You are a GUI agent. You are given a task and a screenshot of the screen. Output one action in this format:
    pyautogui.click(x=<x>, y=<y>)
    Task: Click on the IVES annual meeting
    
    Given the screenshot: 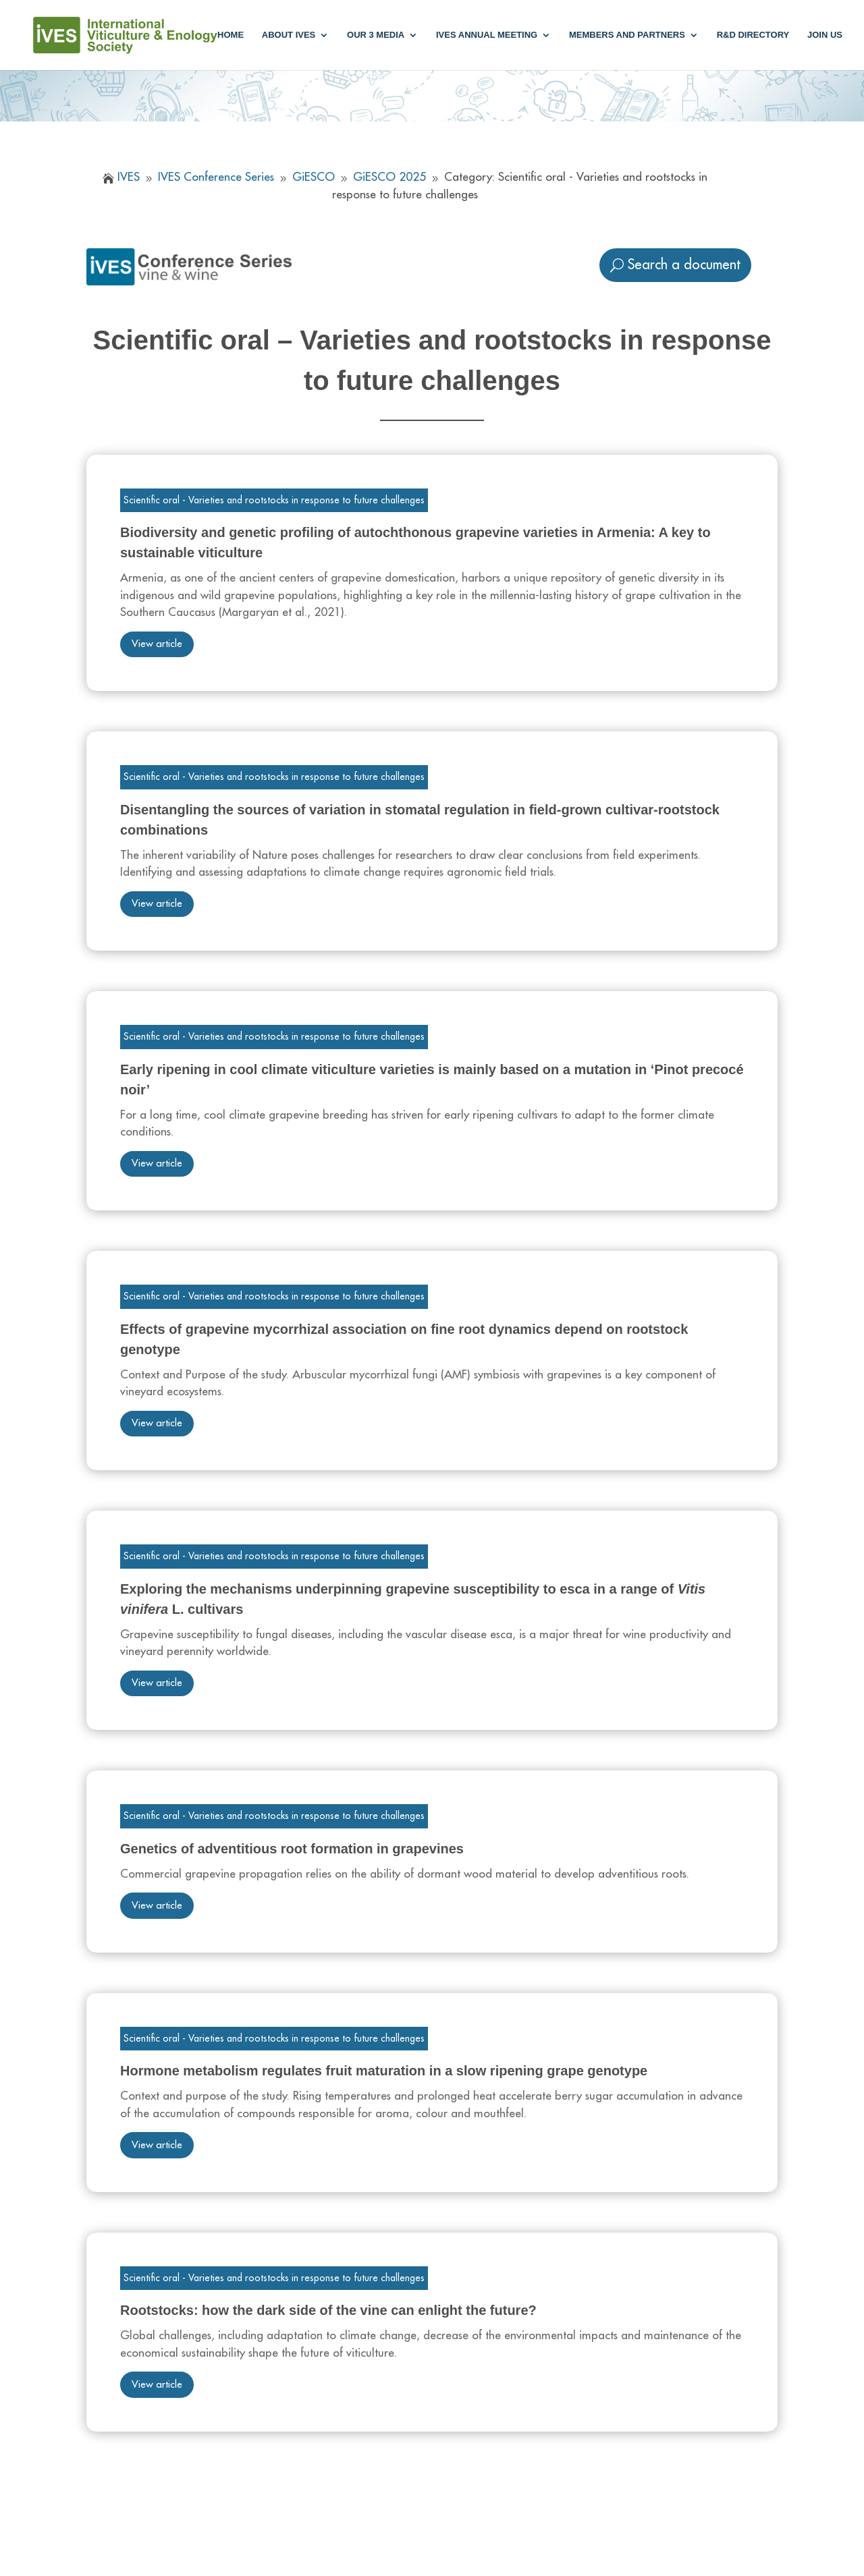 What is the action you would take?
    pyautogui.click(x=486, y=35)
    